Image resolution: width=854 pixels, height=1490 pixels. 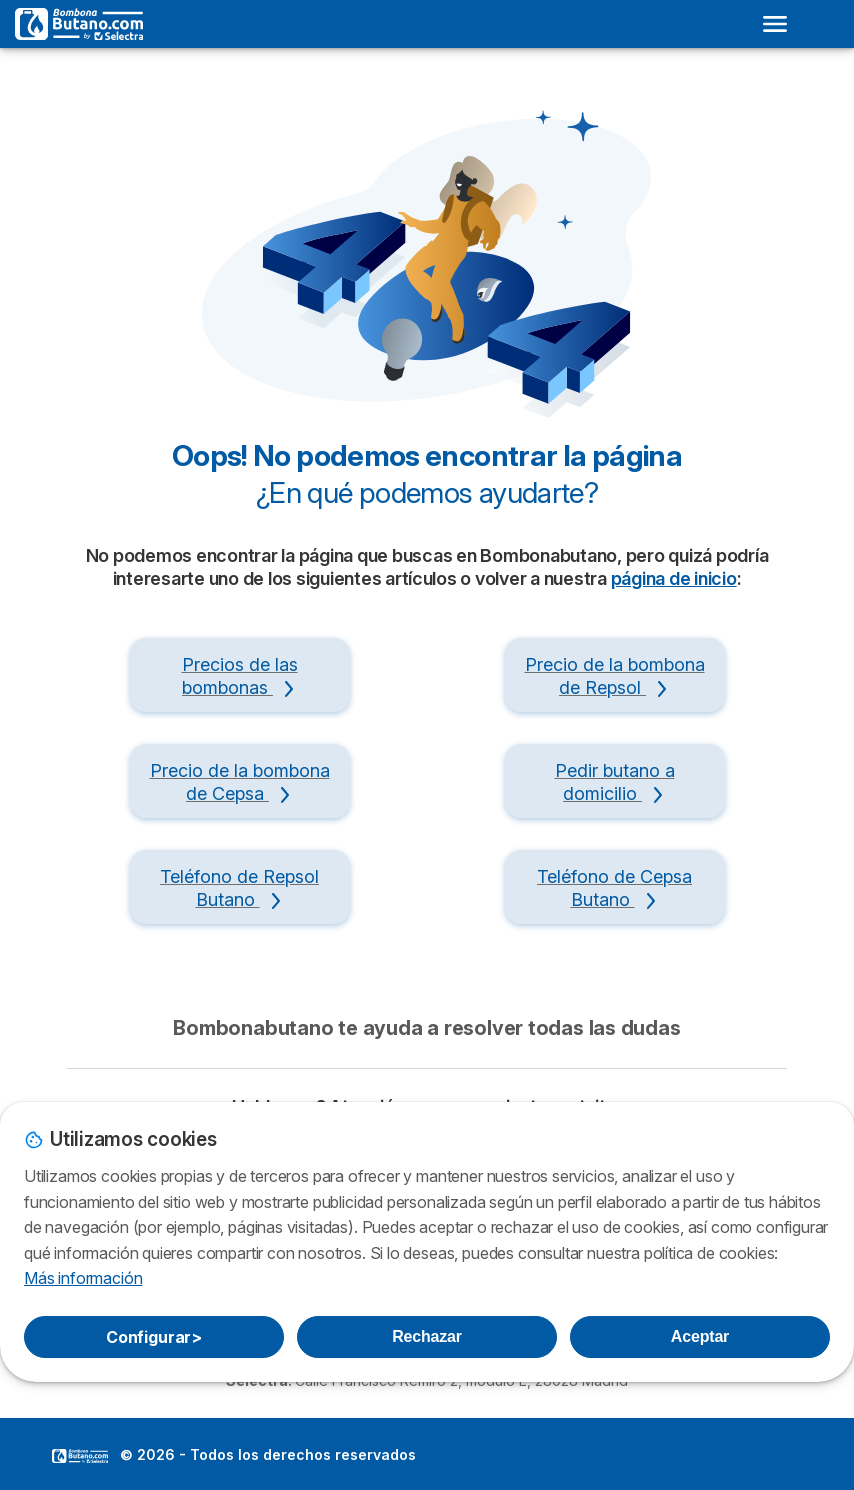 I want to click on Más información, so click(x=83, y=1278).